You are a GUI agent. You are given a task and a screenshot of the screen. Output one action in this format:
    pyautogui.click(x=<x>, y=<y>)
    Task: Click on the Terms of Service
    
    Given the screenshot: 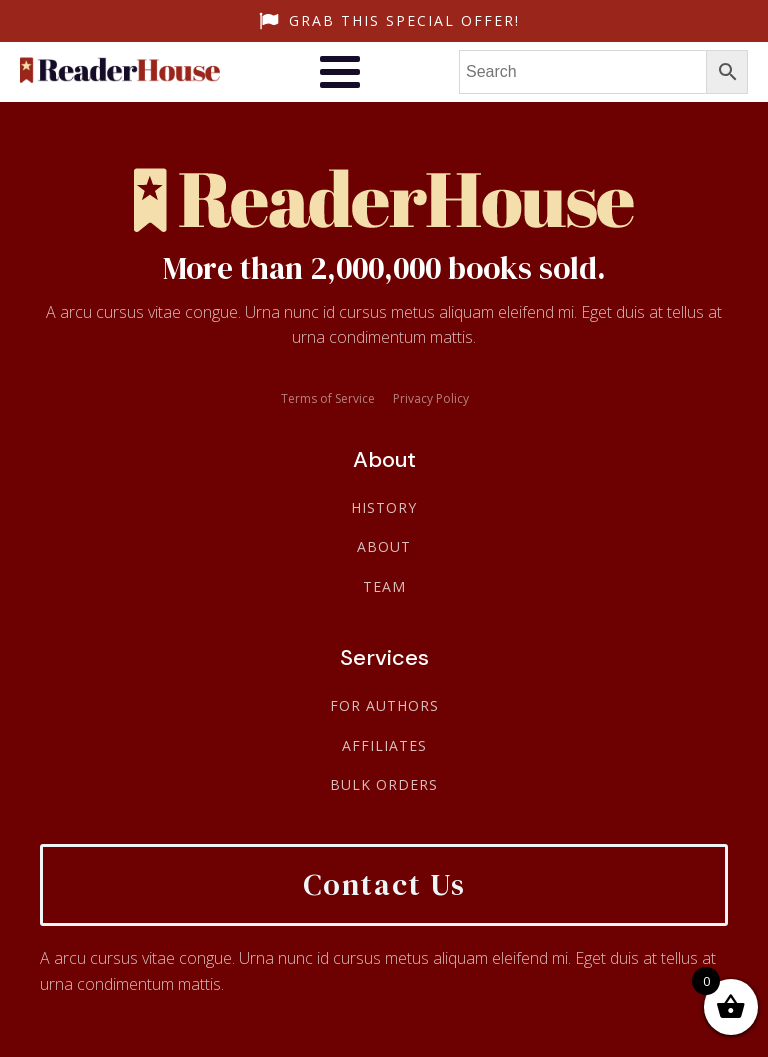 What is the action you would take?
    pyautogui.click(x=328, y=399)
    